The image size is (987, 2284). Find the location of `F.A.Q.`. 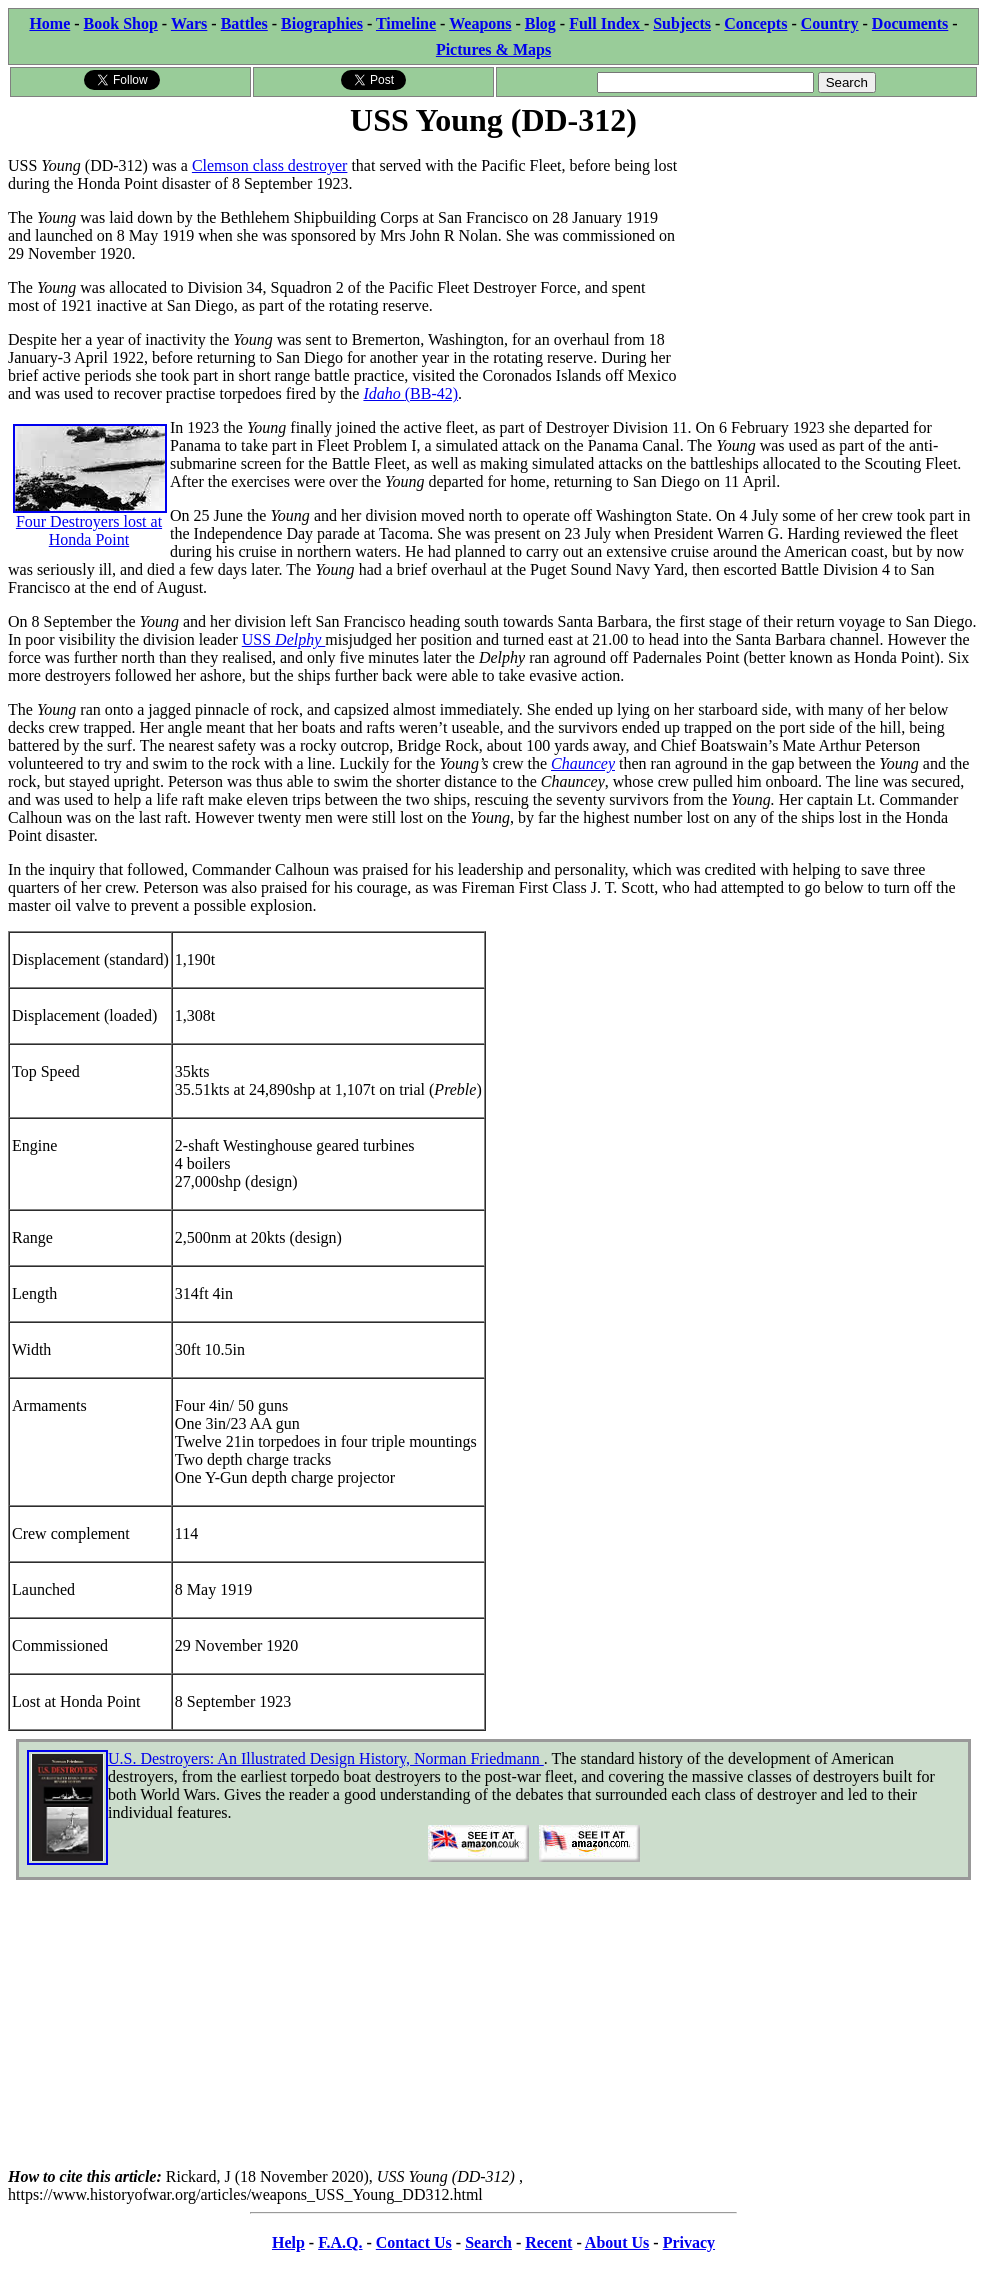

F.A.Q. is located at coordinates (340, 2242).